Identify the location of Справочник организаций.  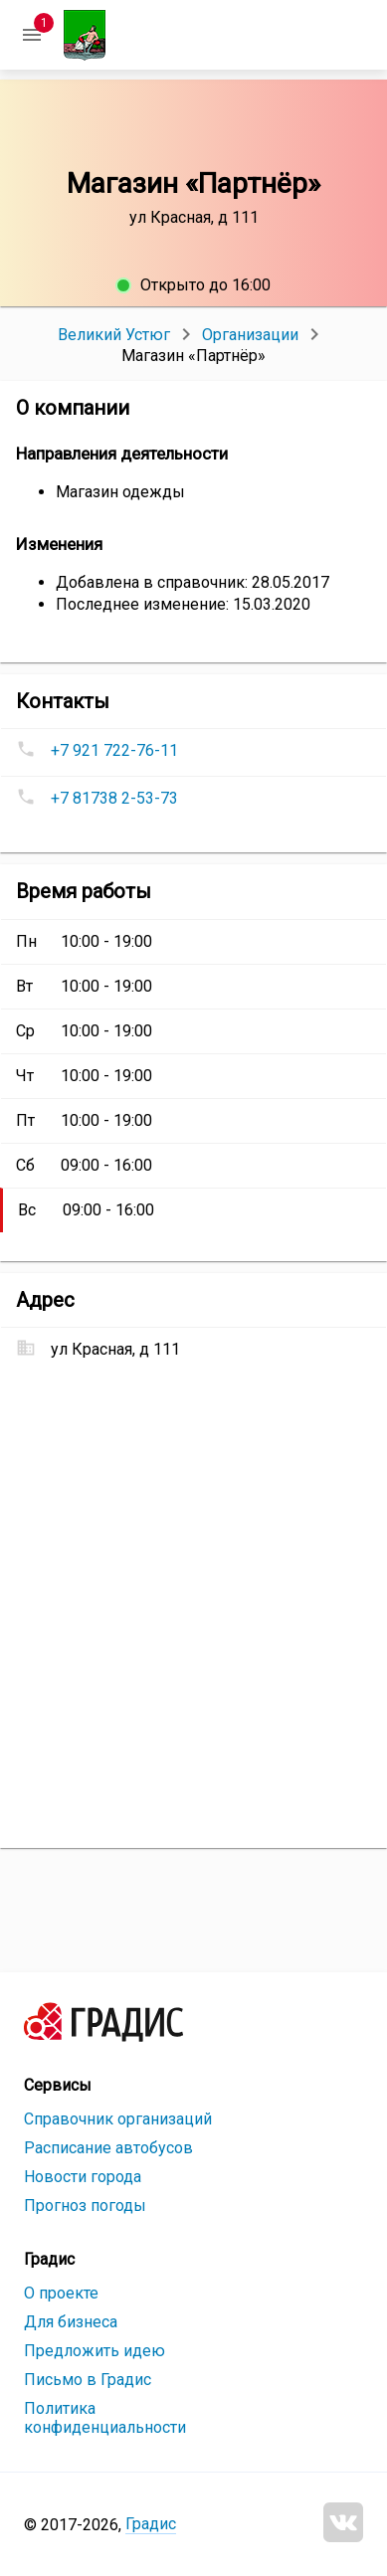
(118, 2119).